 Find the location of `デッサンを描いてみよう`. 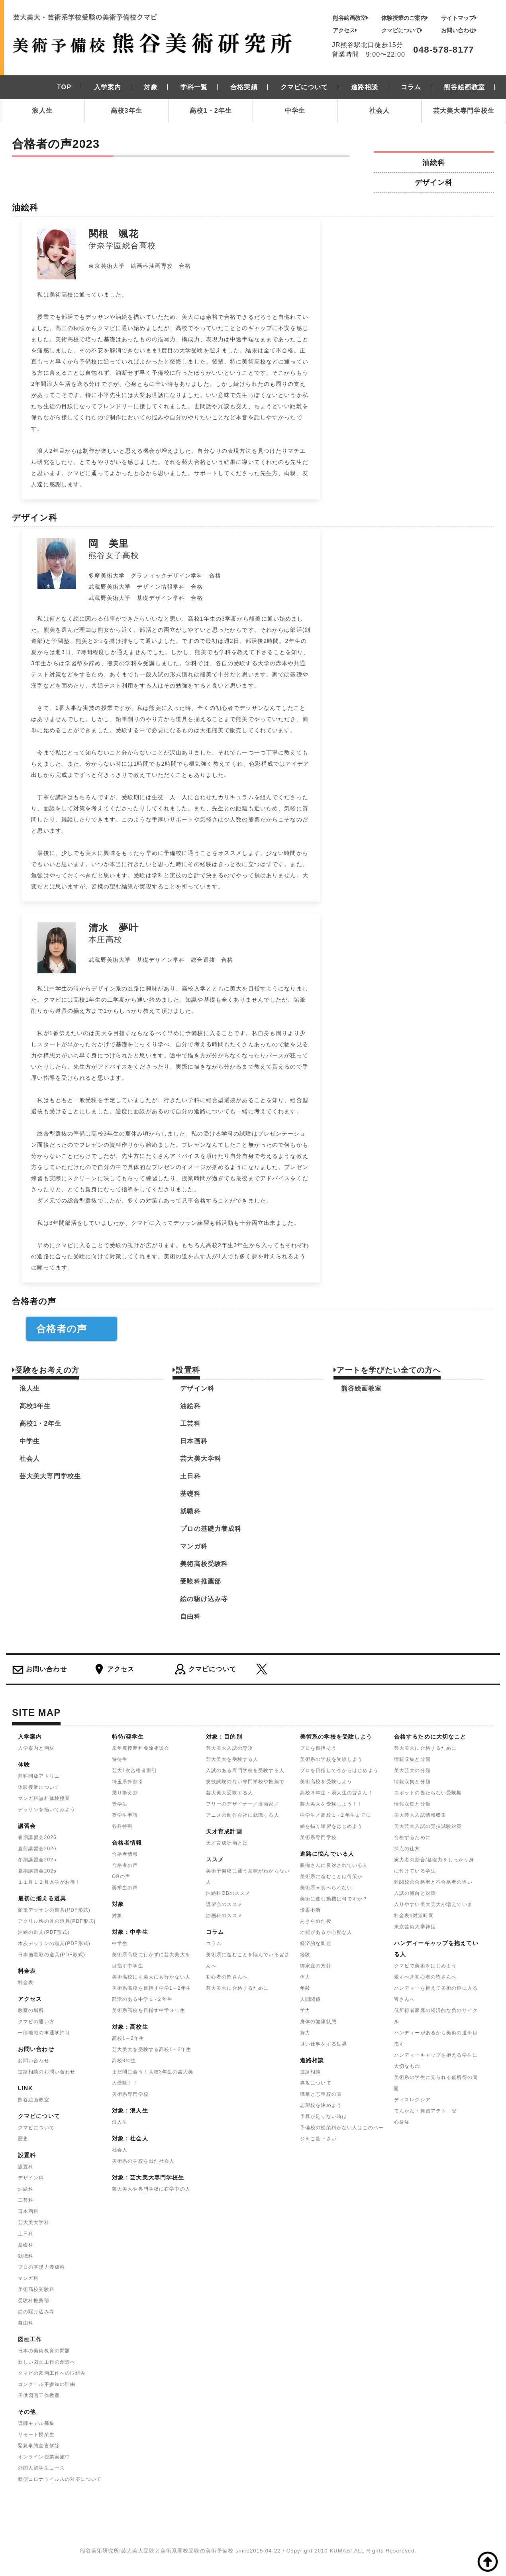

デッサンを描いてみよう is located at coordinates (46, 1809).